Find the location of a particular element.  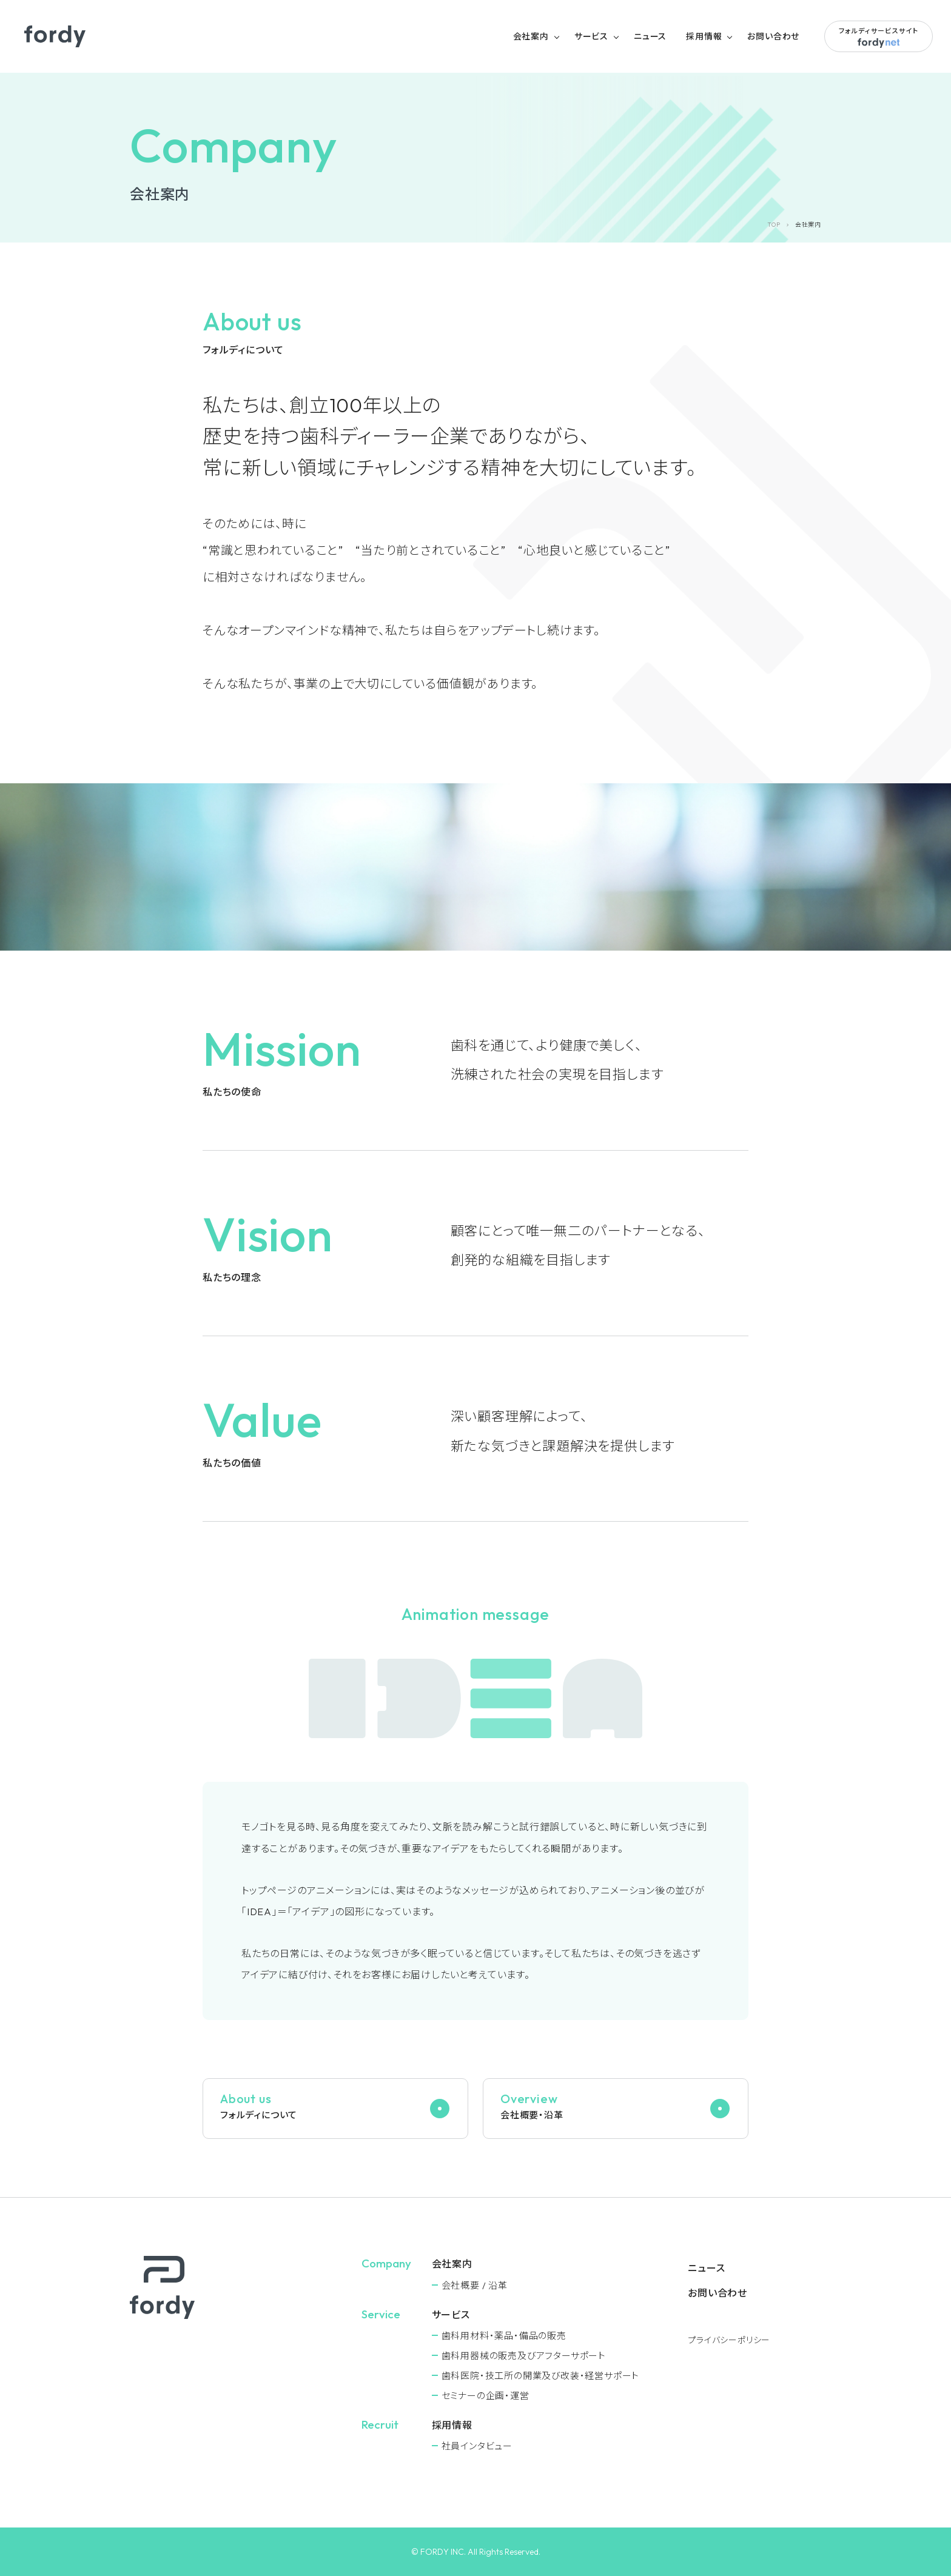

採用情報 is located at coordinates (704, 36).